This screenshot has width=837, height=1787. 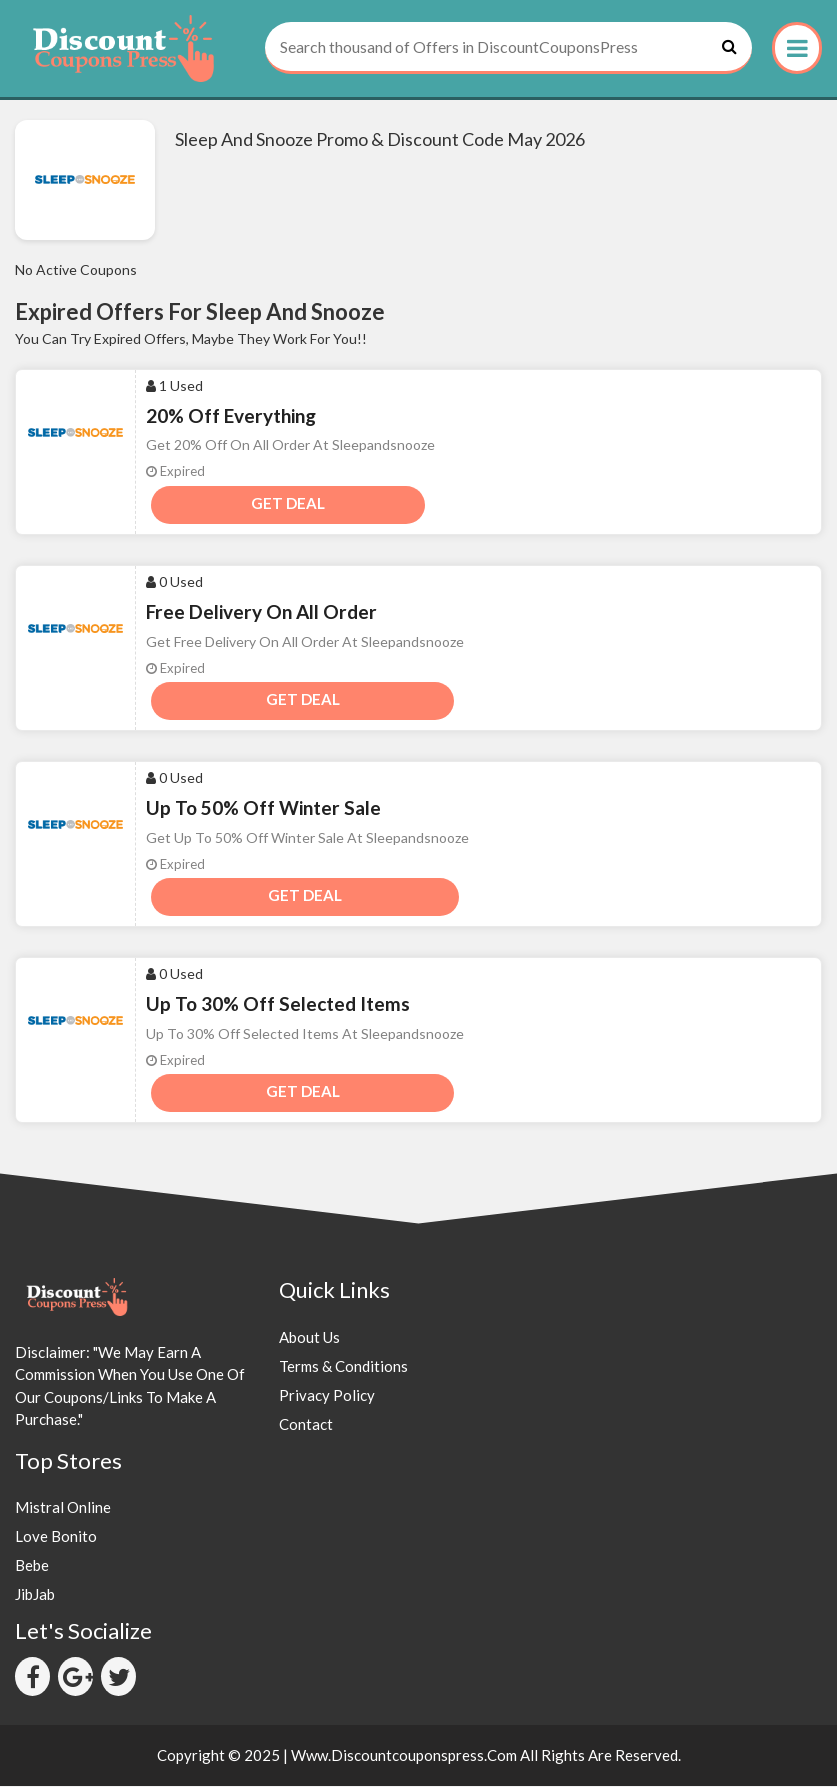 What do you see at coordinates (32, 1565) in the screenshot?
I see `Bebe` at bounding box center [32, 1565].